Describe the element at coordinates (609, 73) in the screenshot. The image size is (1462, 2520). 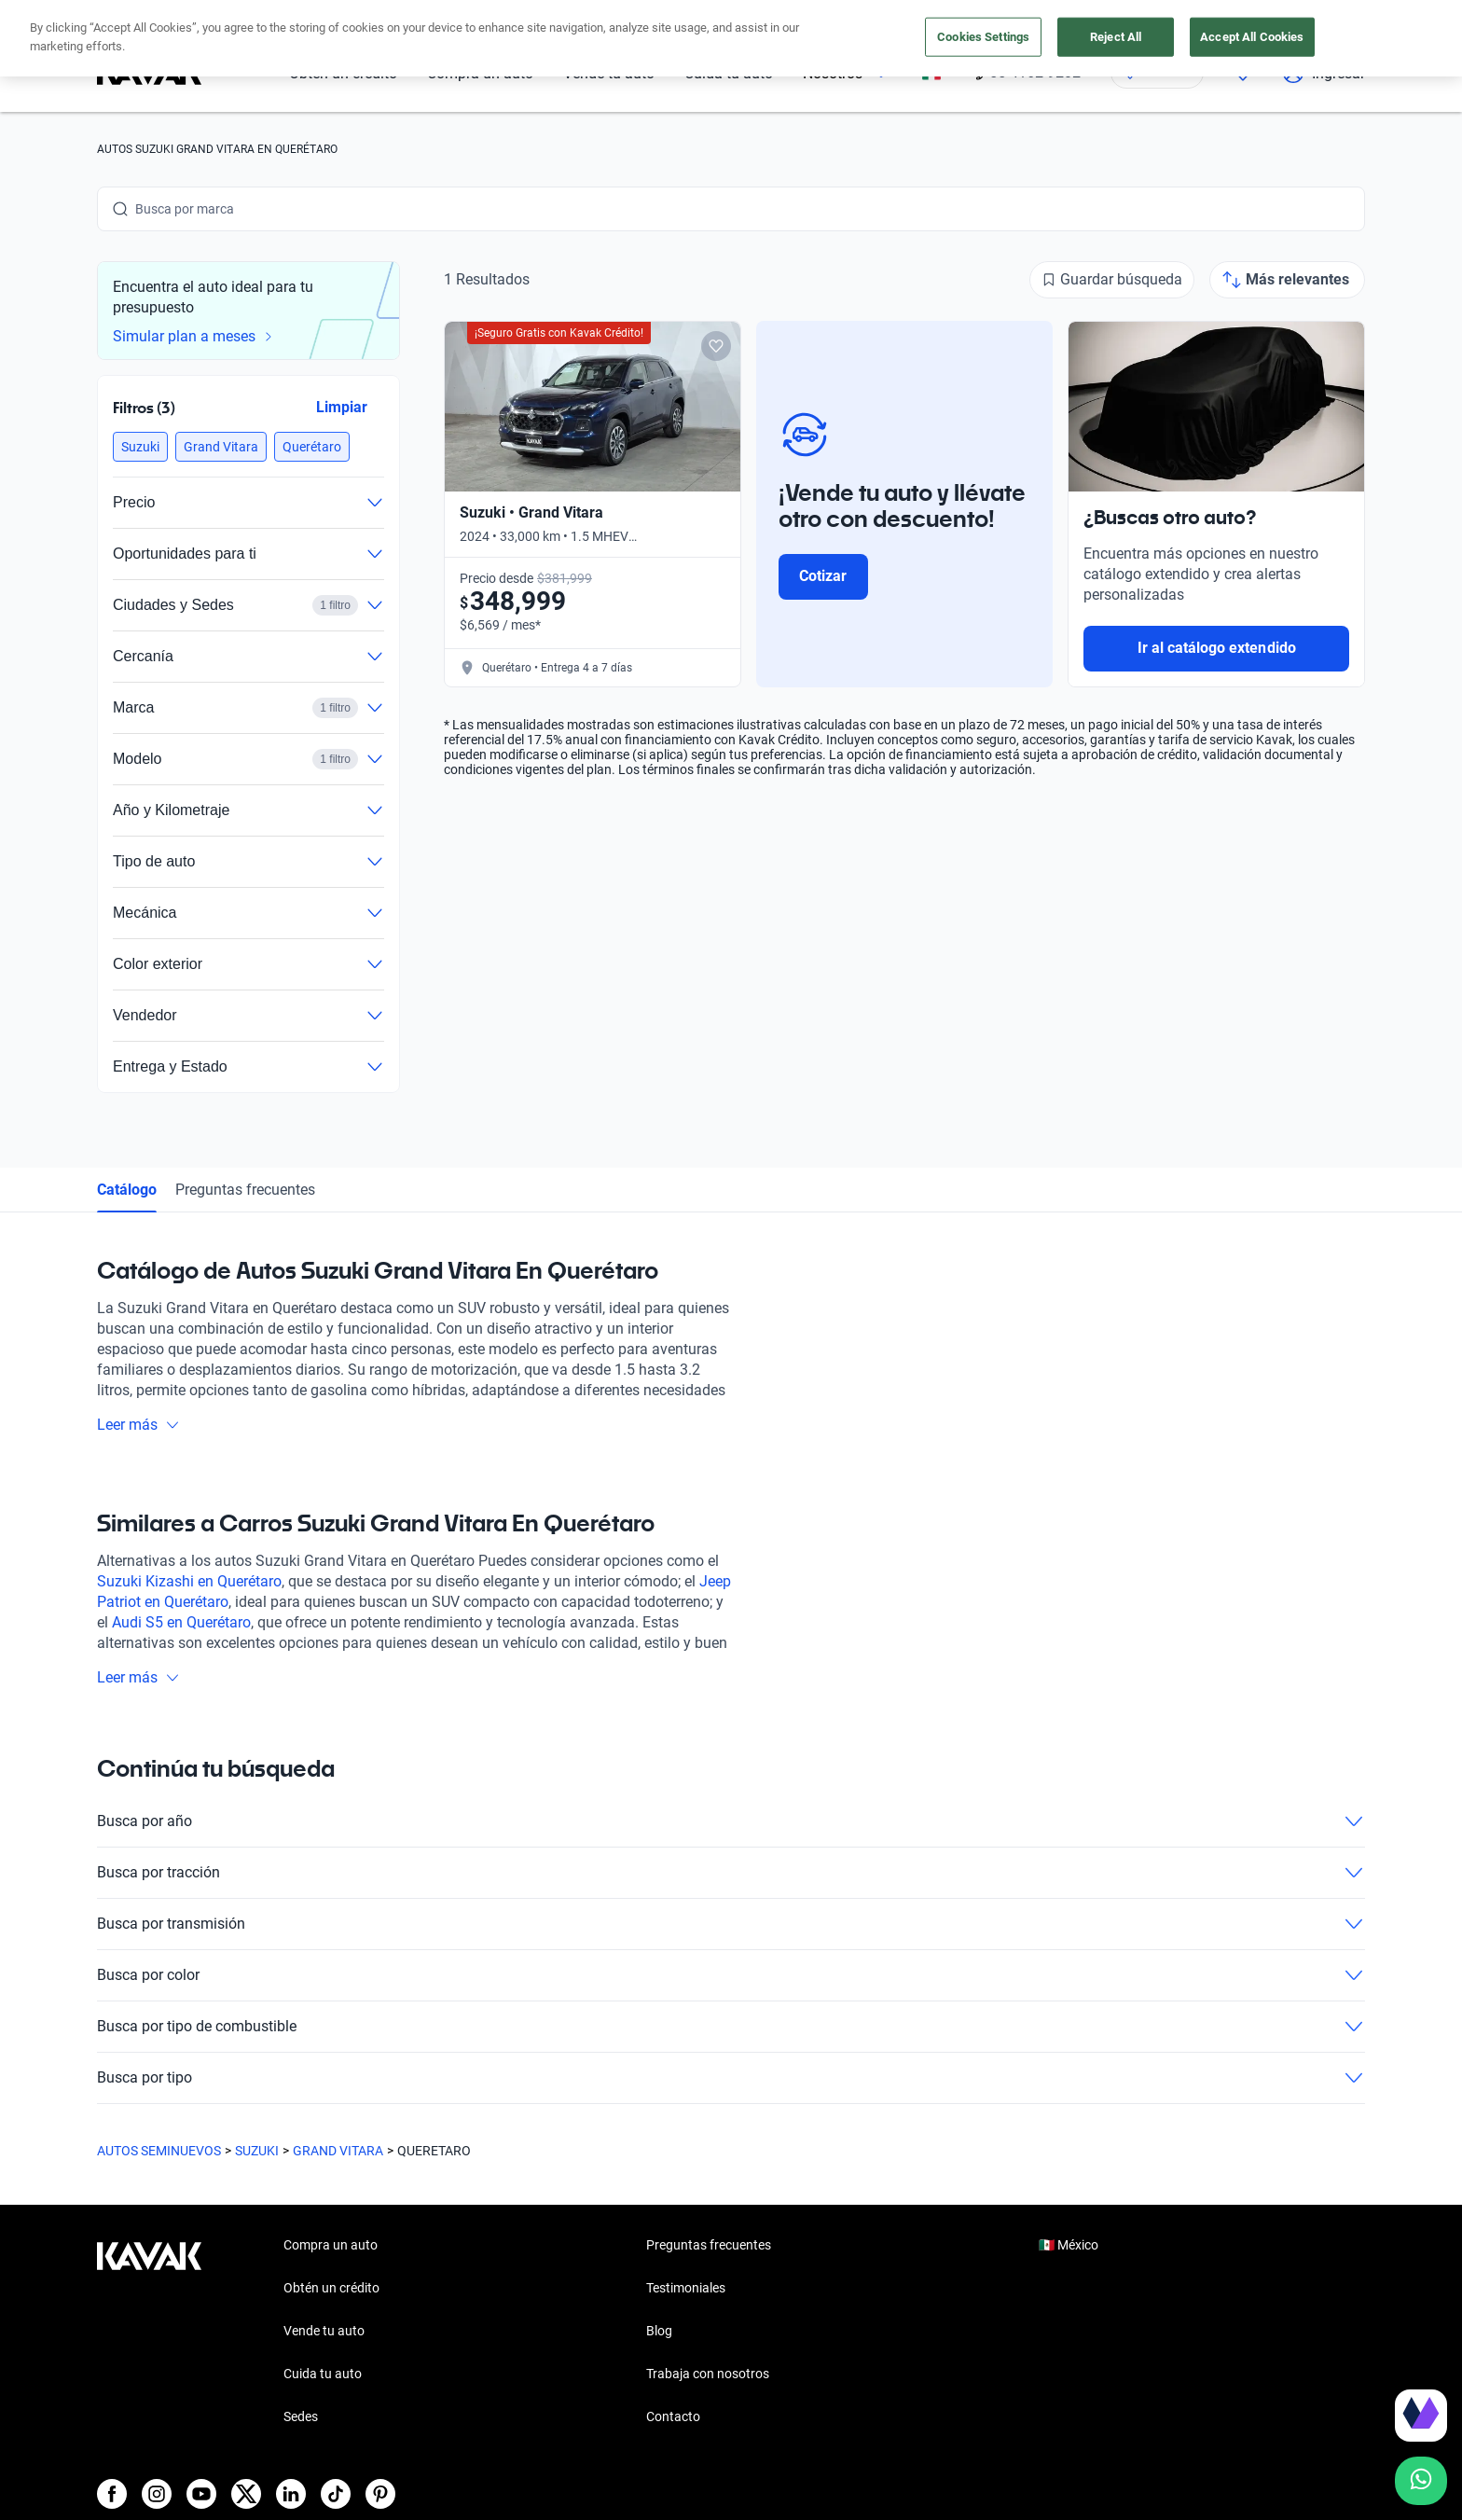
I see `Vende tu auto` at that location.